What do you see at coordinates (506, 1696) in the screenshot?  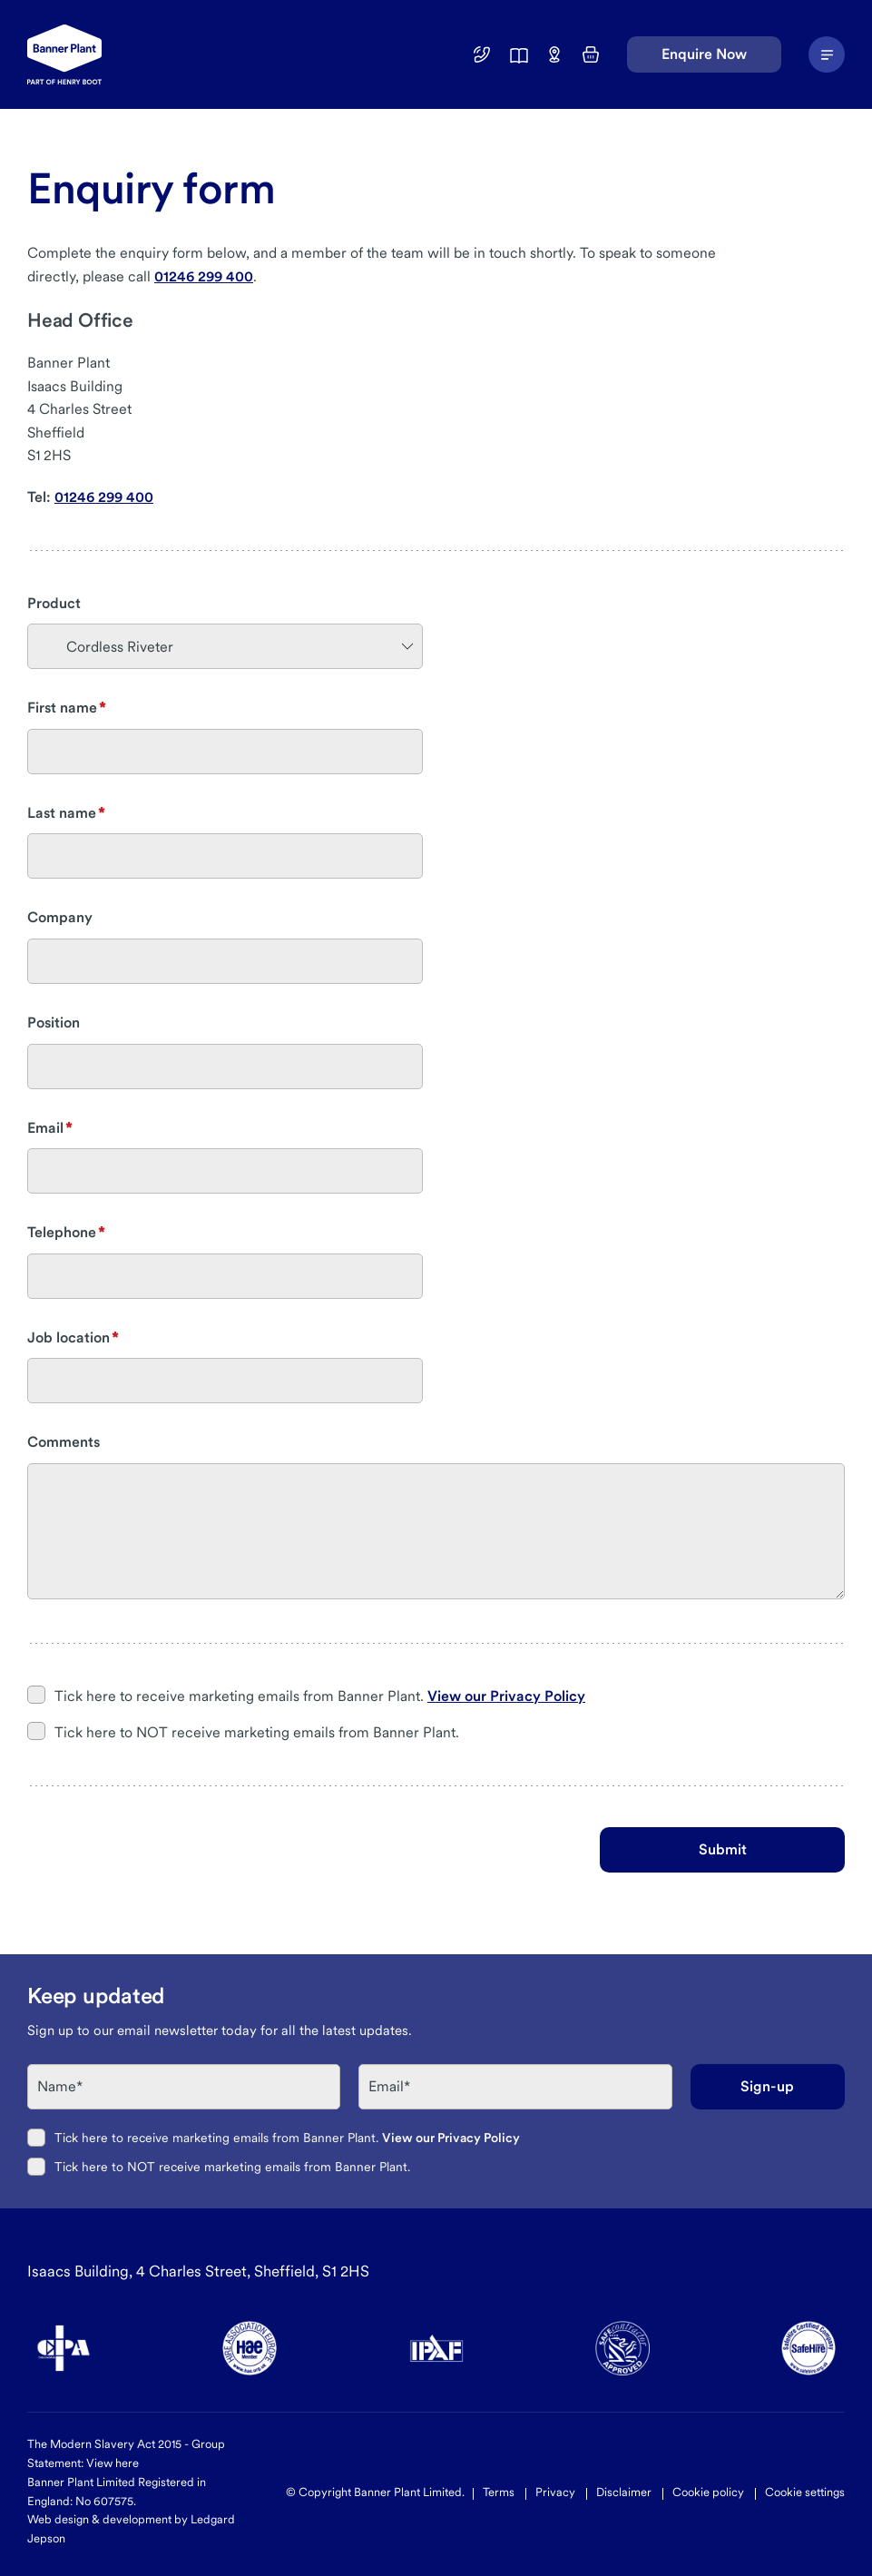 I see `View our Privacy Policy` at bounding box center [506, 1696].